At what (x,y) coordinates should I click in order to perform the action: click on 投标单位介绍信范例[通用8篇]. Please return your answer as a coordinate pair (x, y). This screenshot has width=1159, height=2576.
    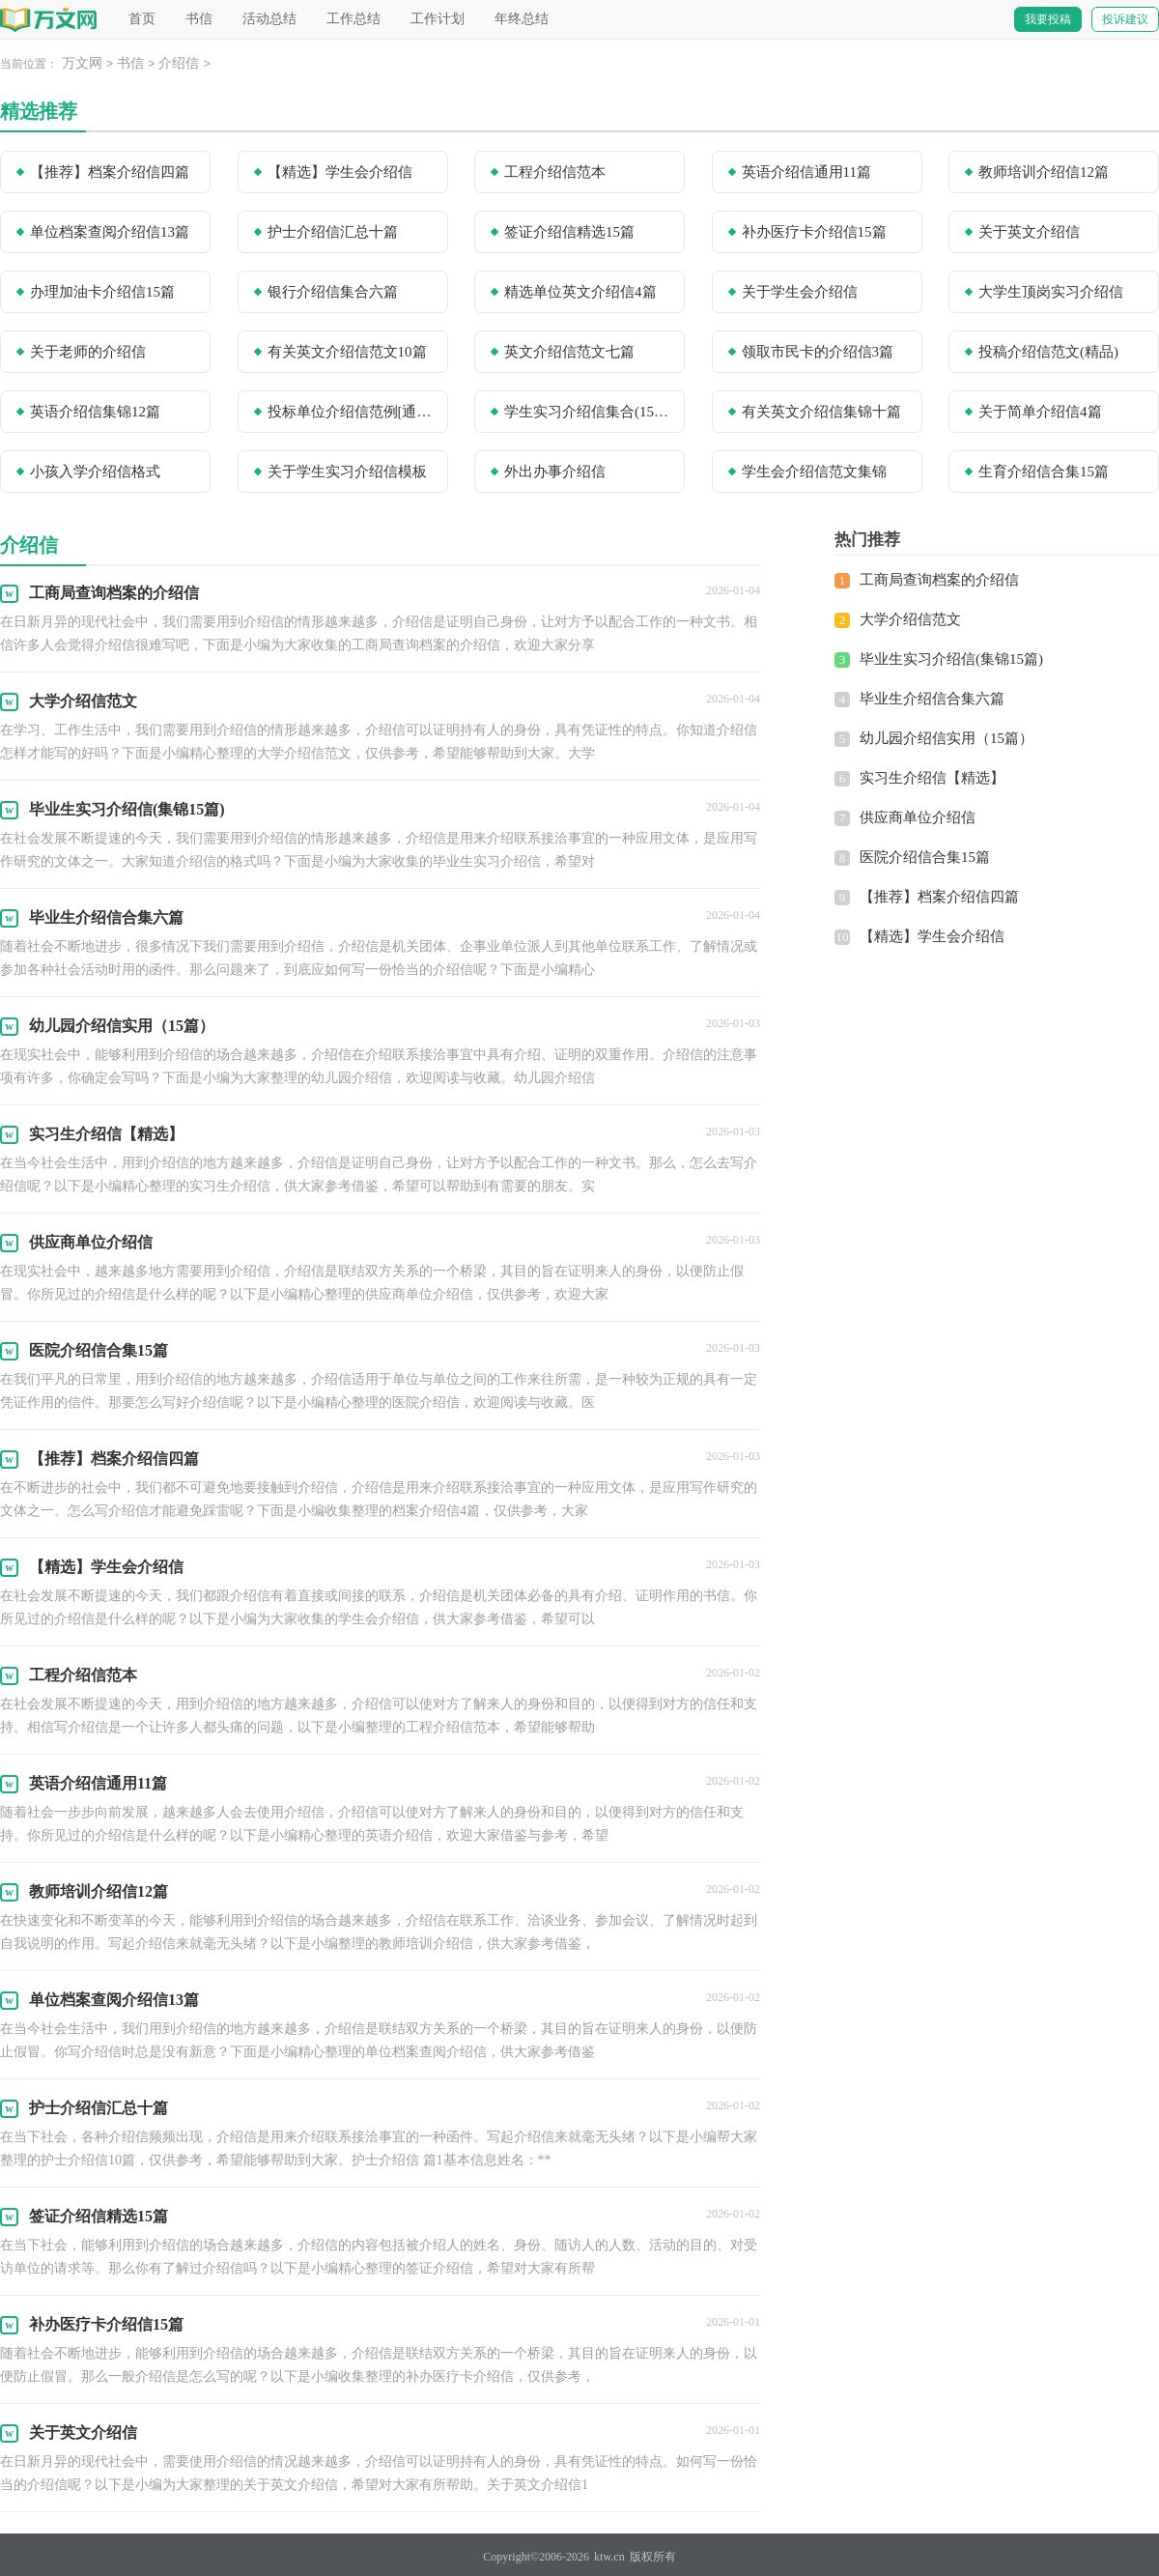
    Looking at the image, I should click on (352, 411).